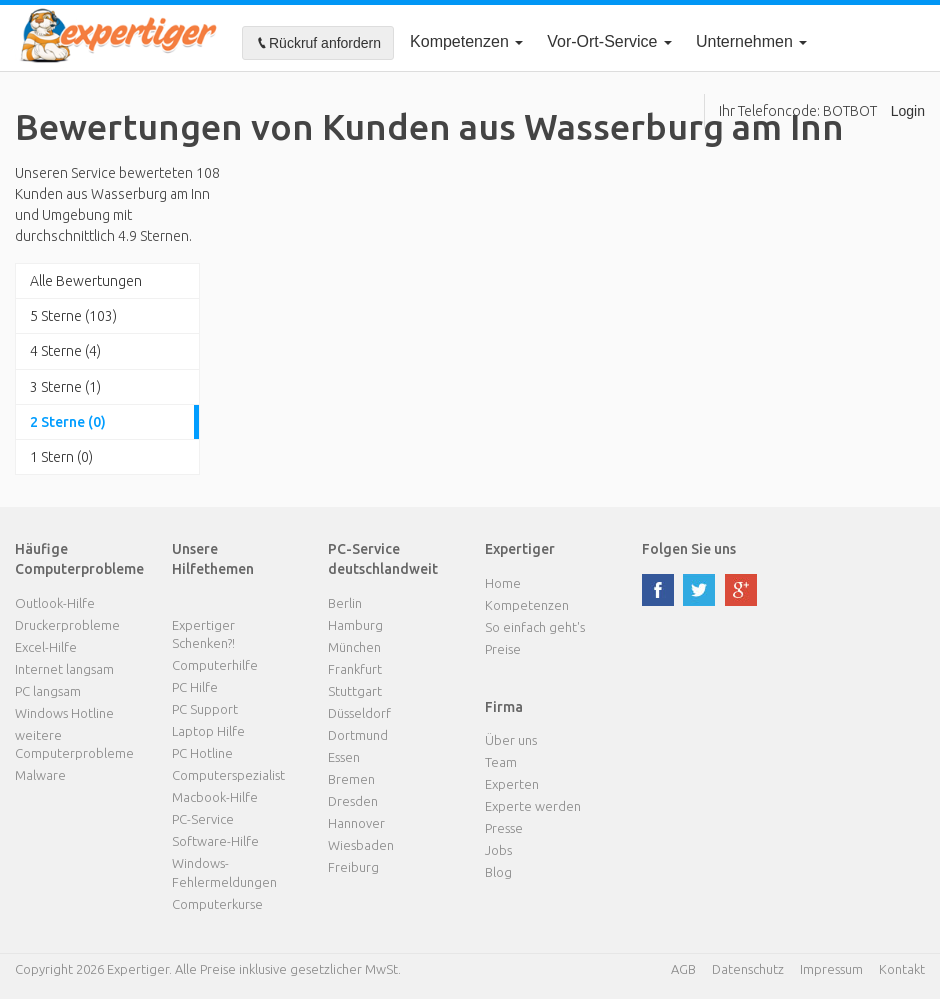 This screenshot has width=940, height=999. What do you see at coordinates (61, 457) in the screenshot?
I see `1 Stern (0)` at bounding box center [61, 457].